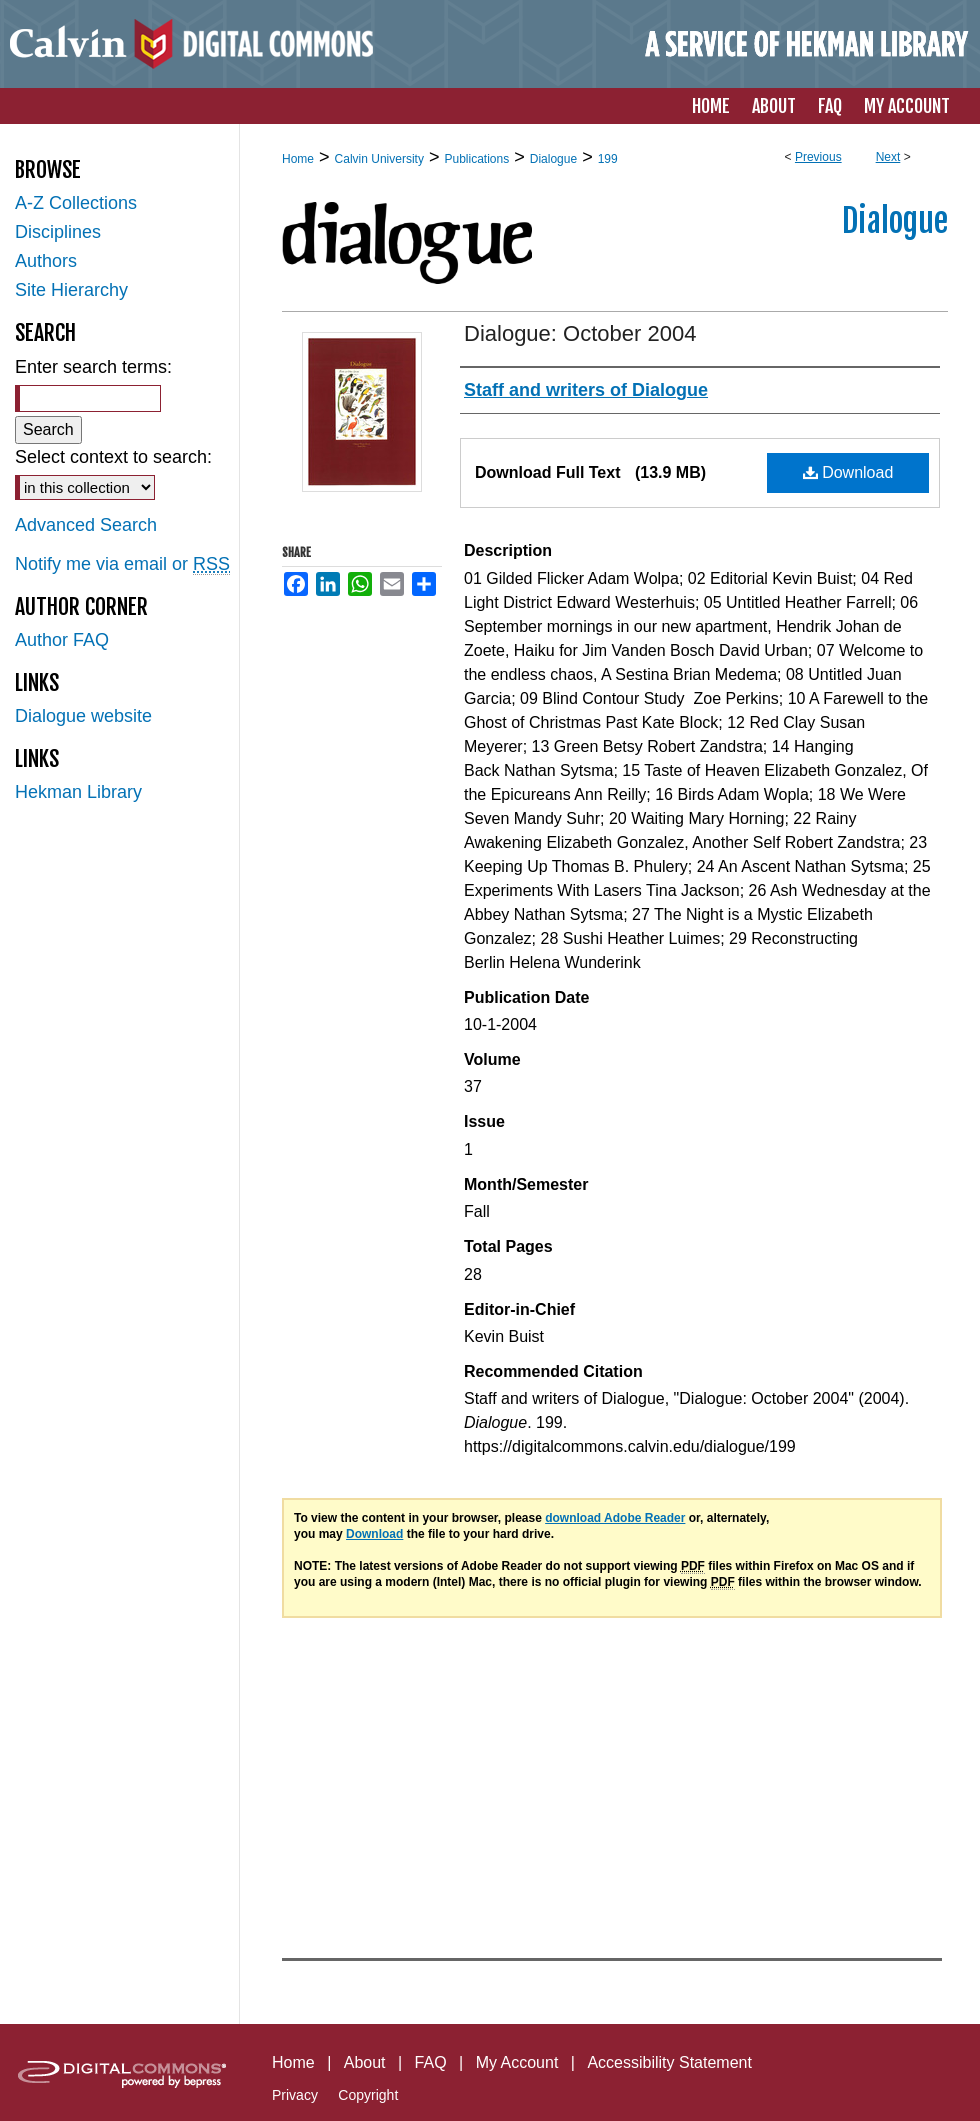 The height and width of the screenshot is (2121, 980). What do you see at coordinates (368, 2095) in the screenshot?
I see `Copyright` at bounding box center [368, 2095].